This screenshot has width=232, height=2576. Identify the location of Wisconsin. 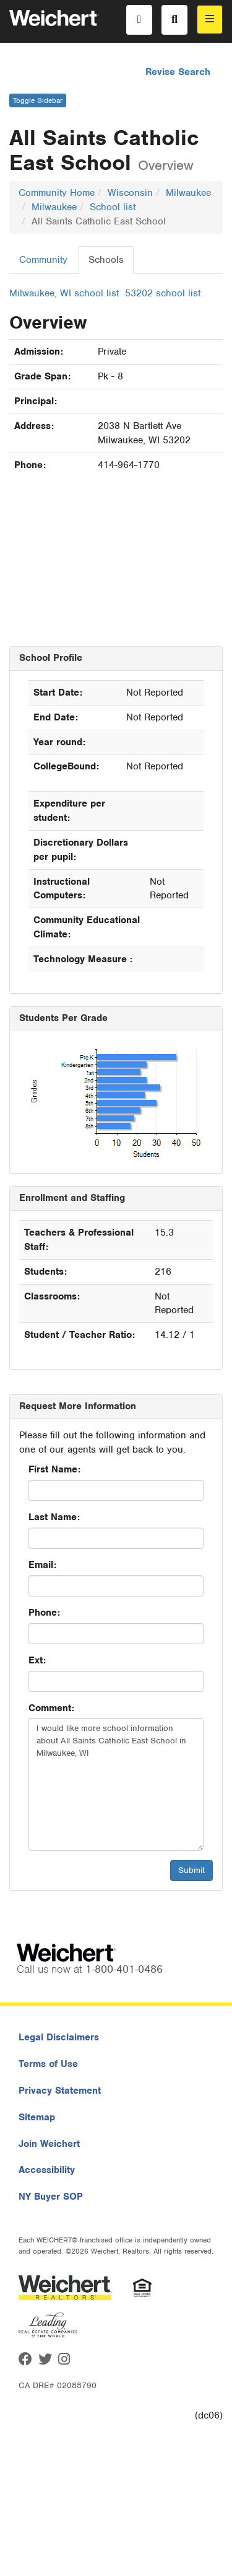
(130, 193).